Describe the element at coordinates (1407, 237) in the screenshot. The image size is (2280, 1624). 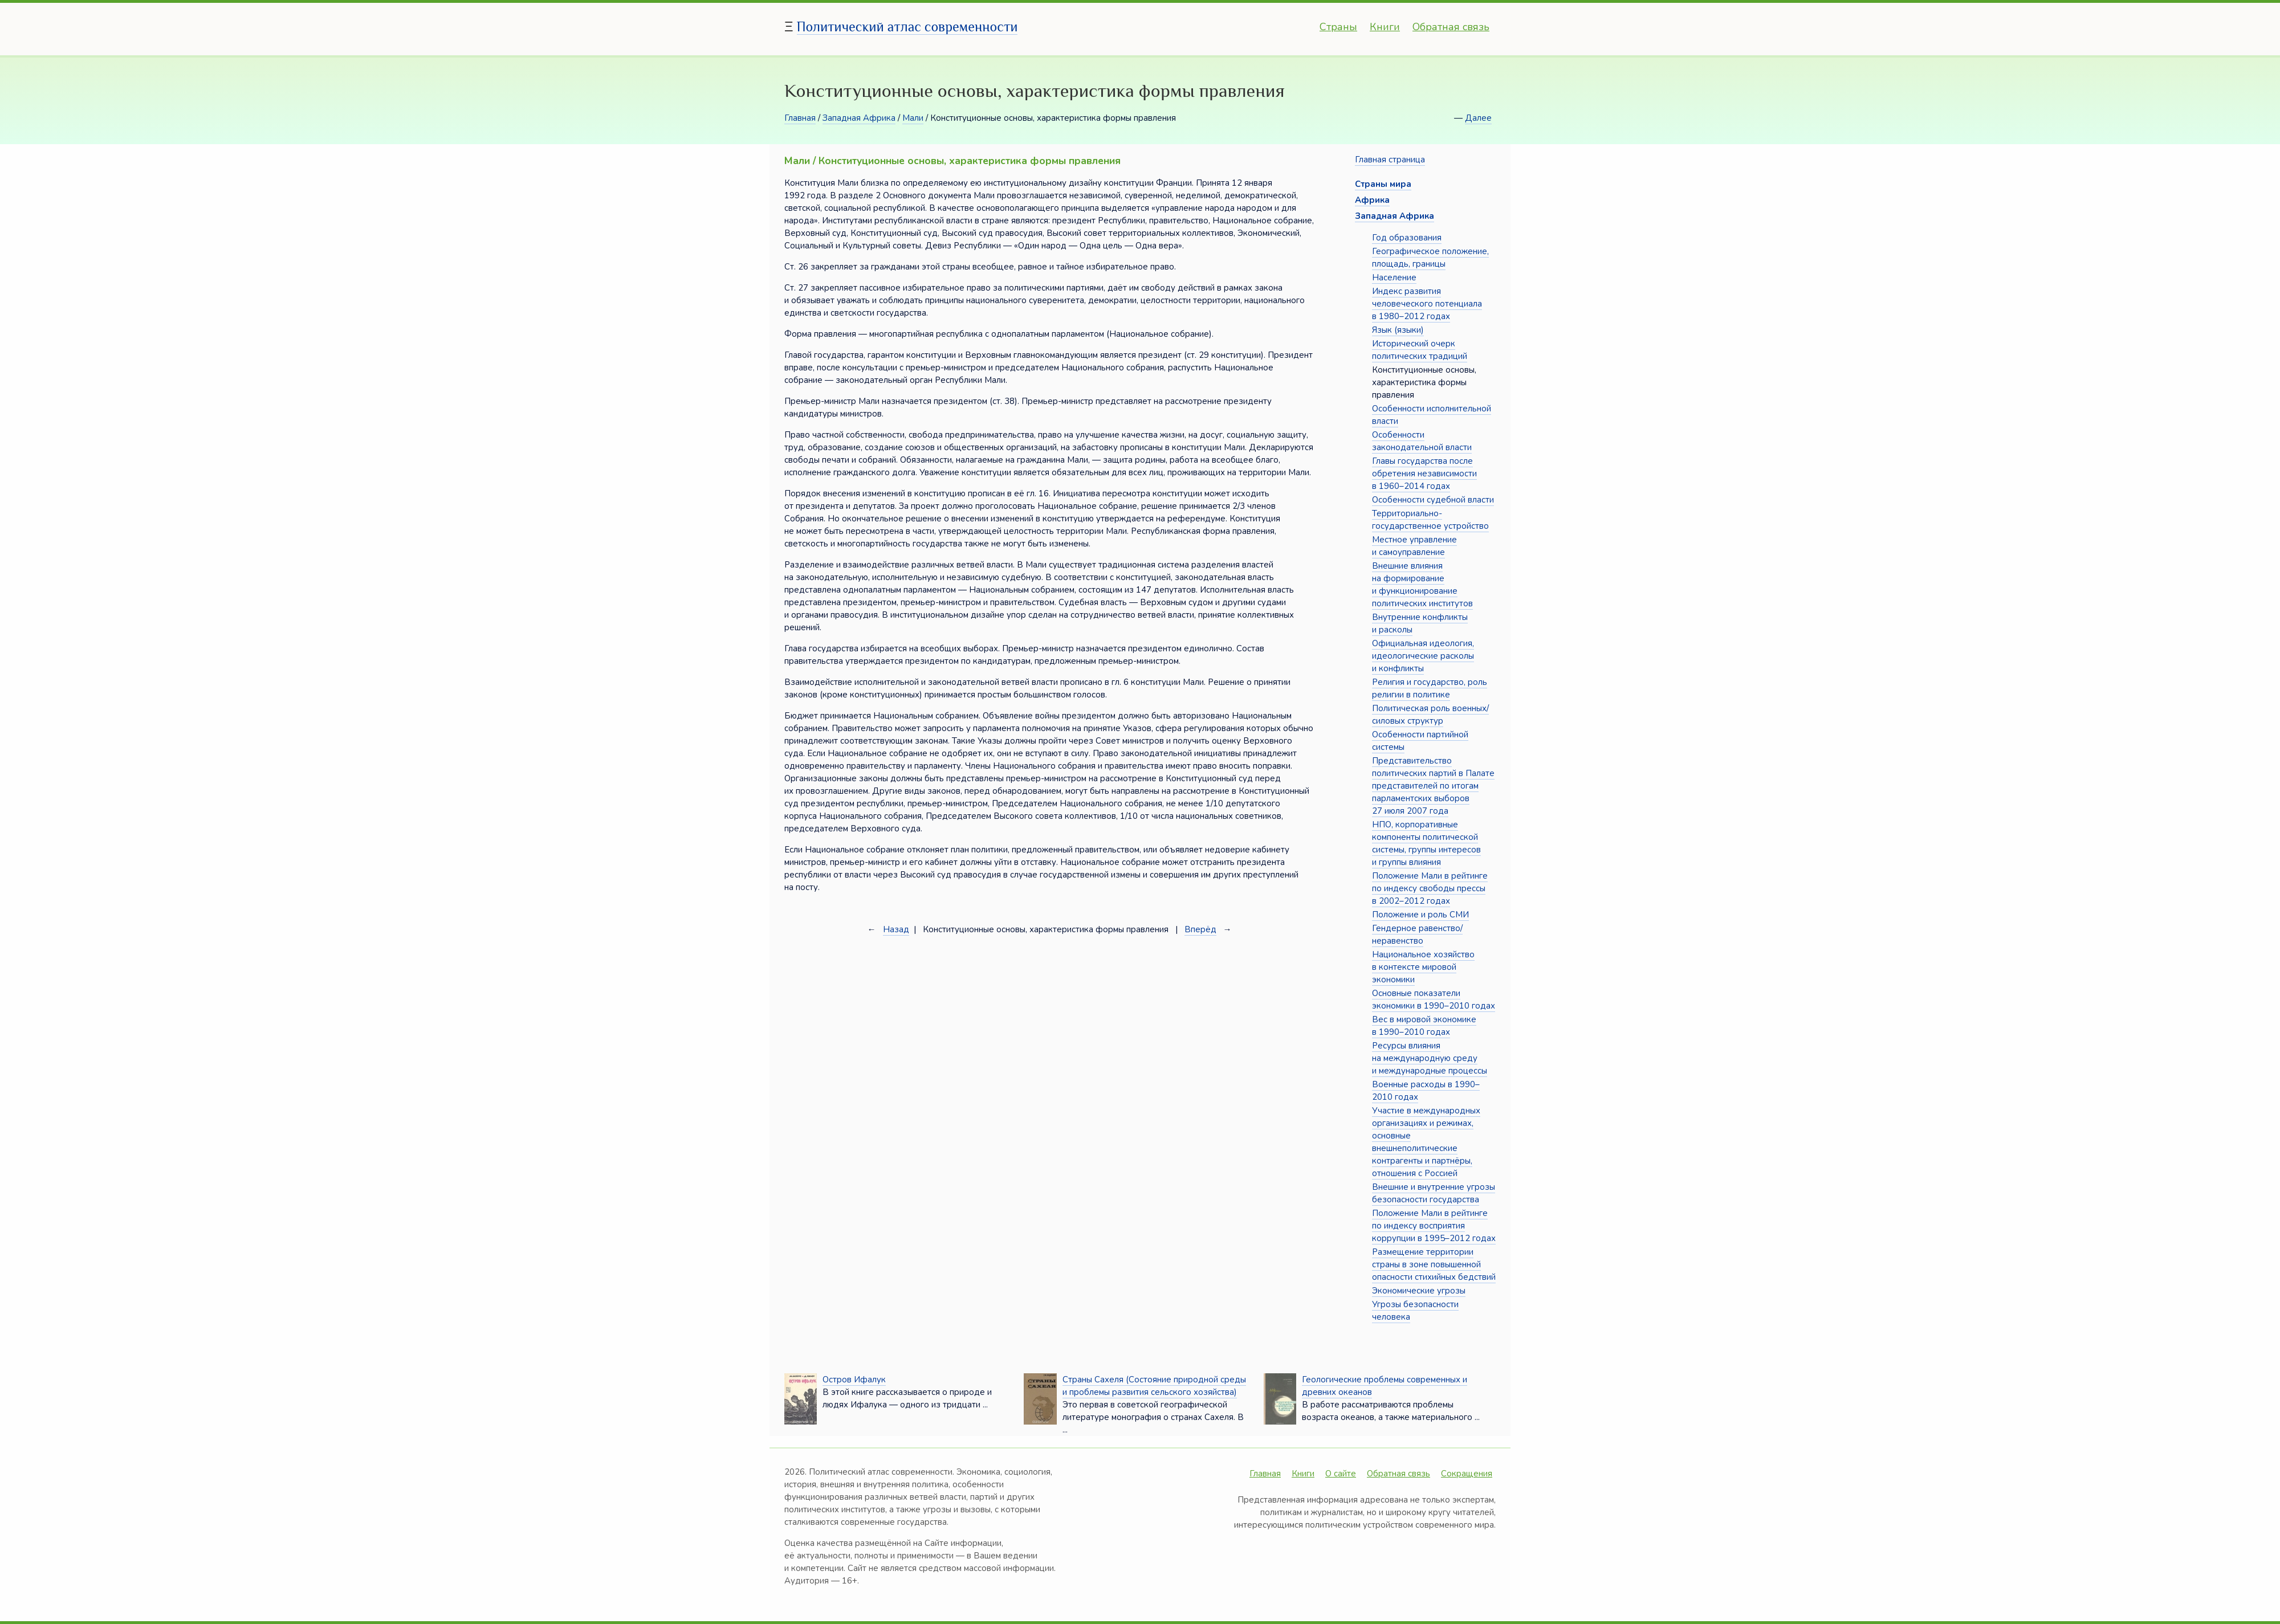
I see `Год образования` at that location.